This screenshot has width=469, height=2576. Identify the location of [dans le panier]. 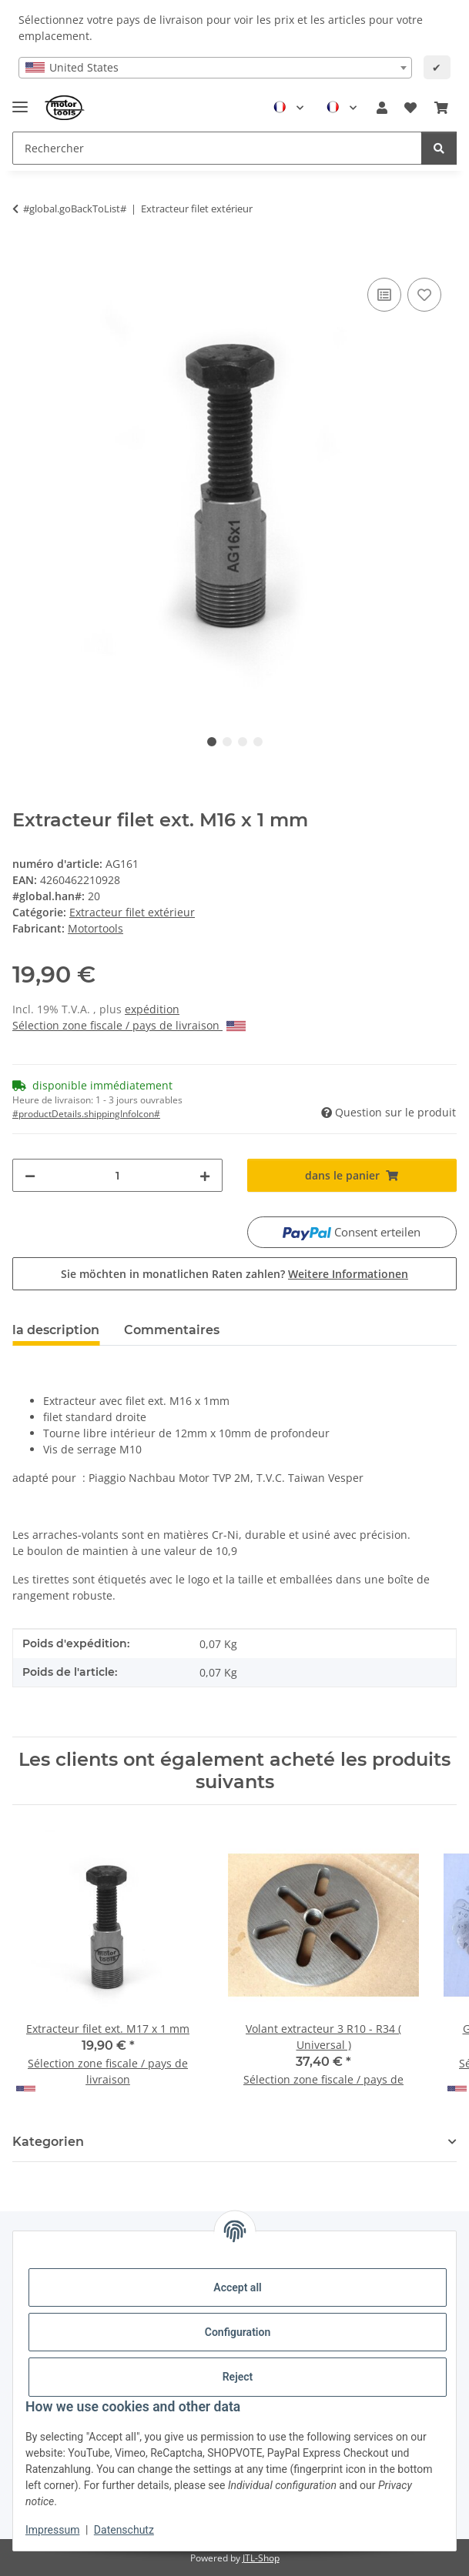
(24, 257).